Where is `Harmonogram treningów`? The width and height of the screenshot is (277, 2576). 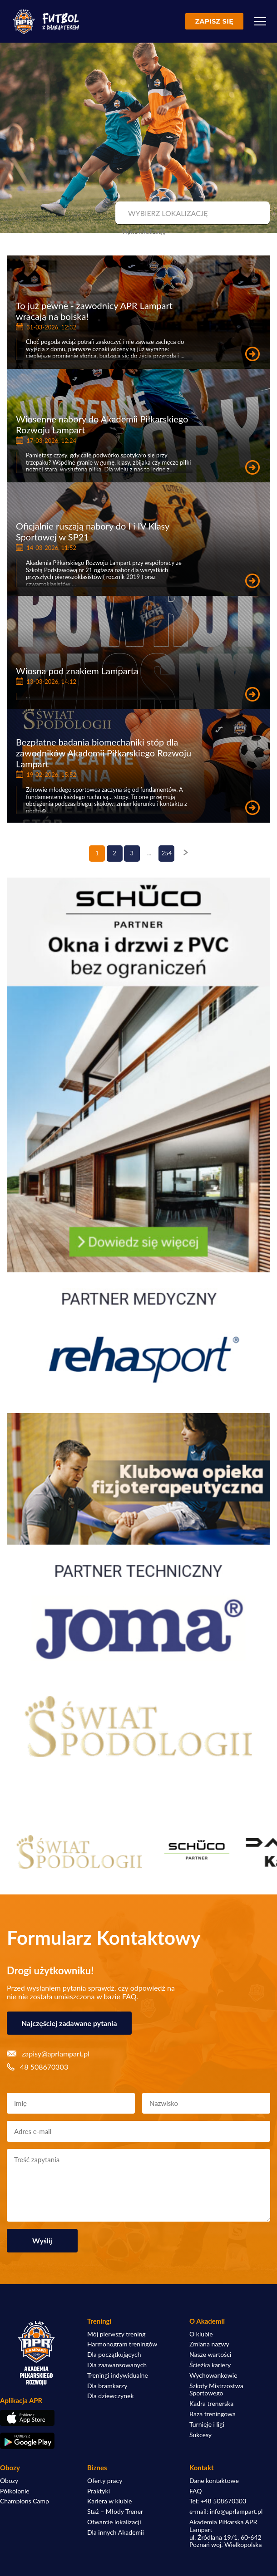 Harmonogram treningów is located at coordinates (122, 2344).